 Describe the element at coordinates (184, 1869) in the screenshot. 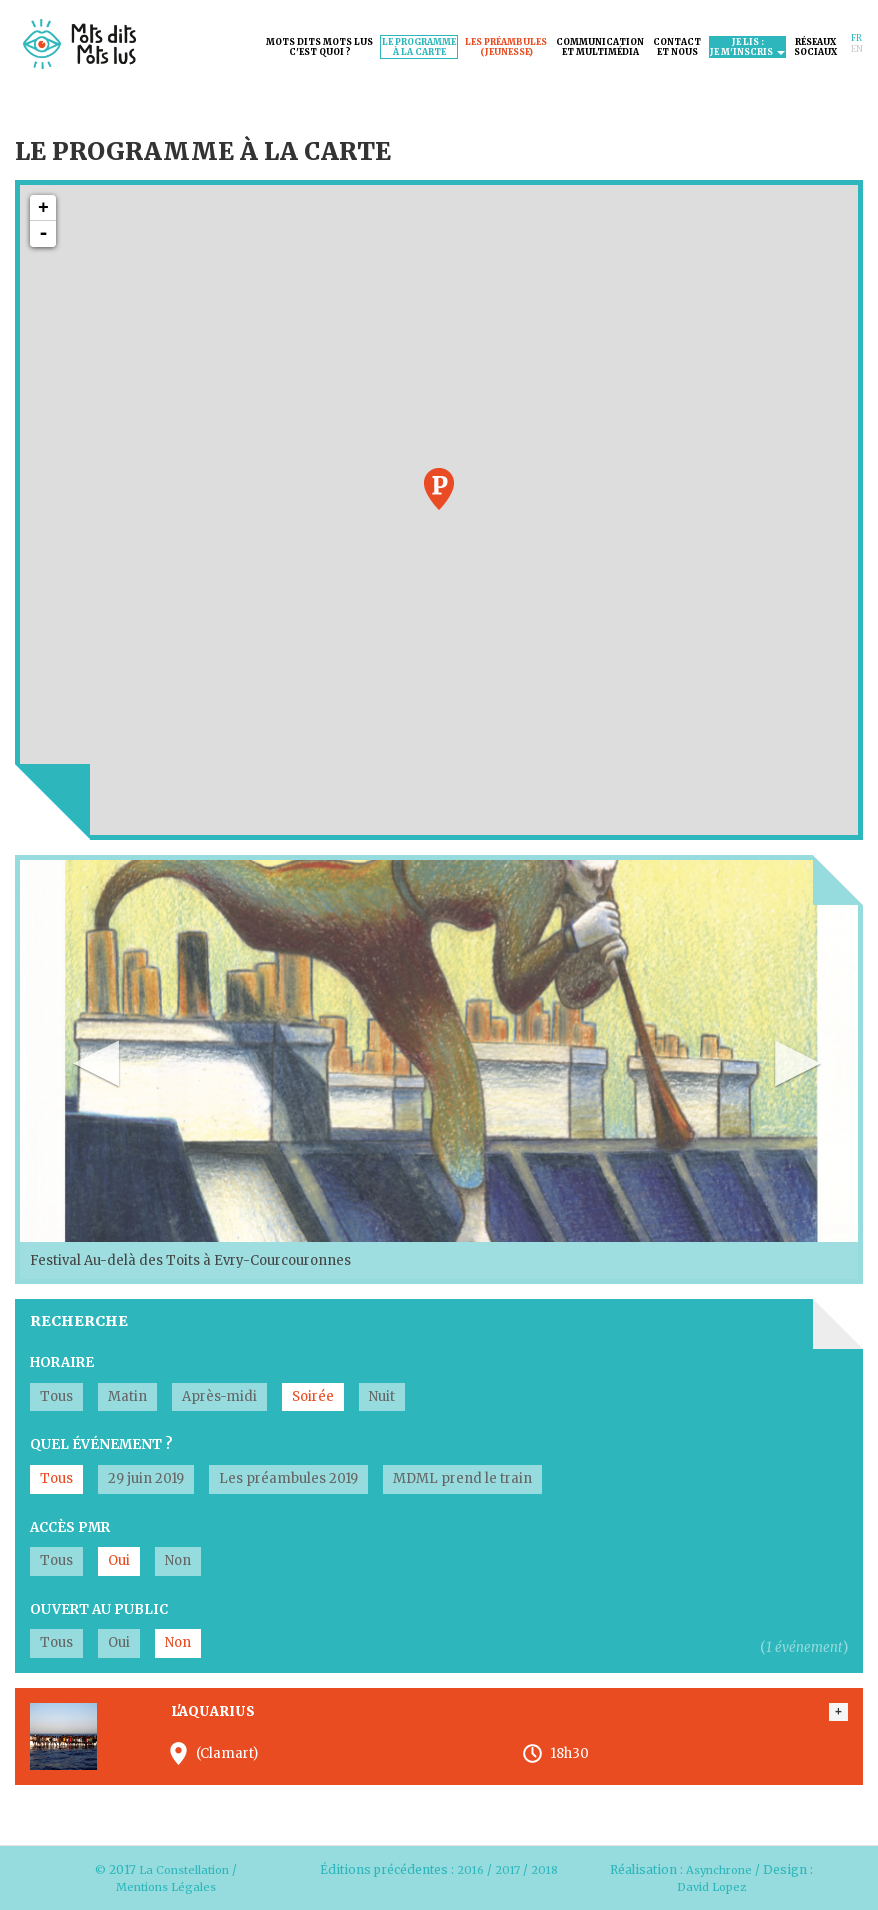

I see `La Constellation` at that location.